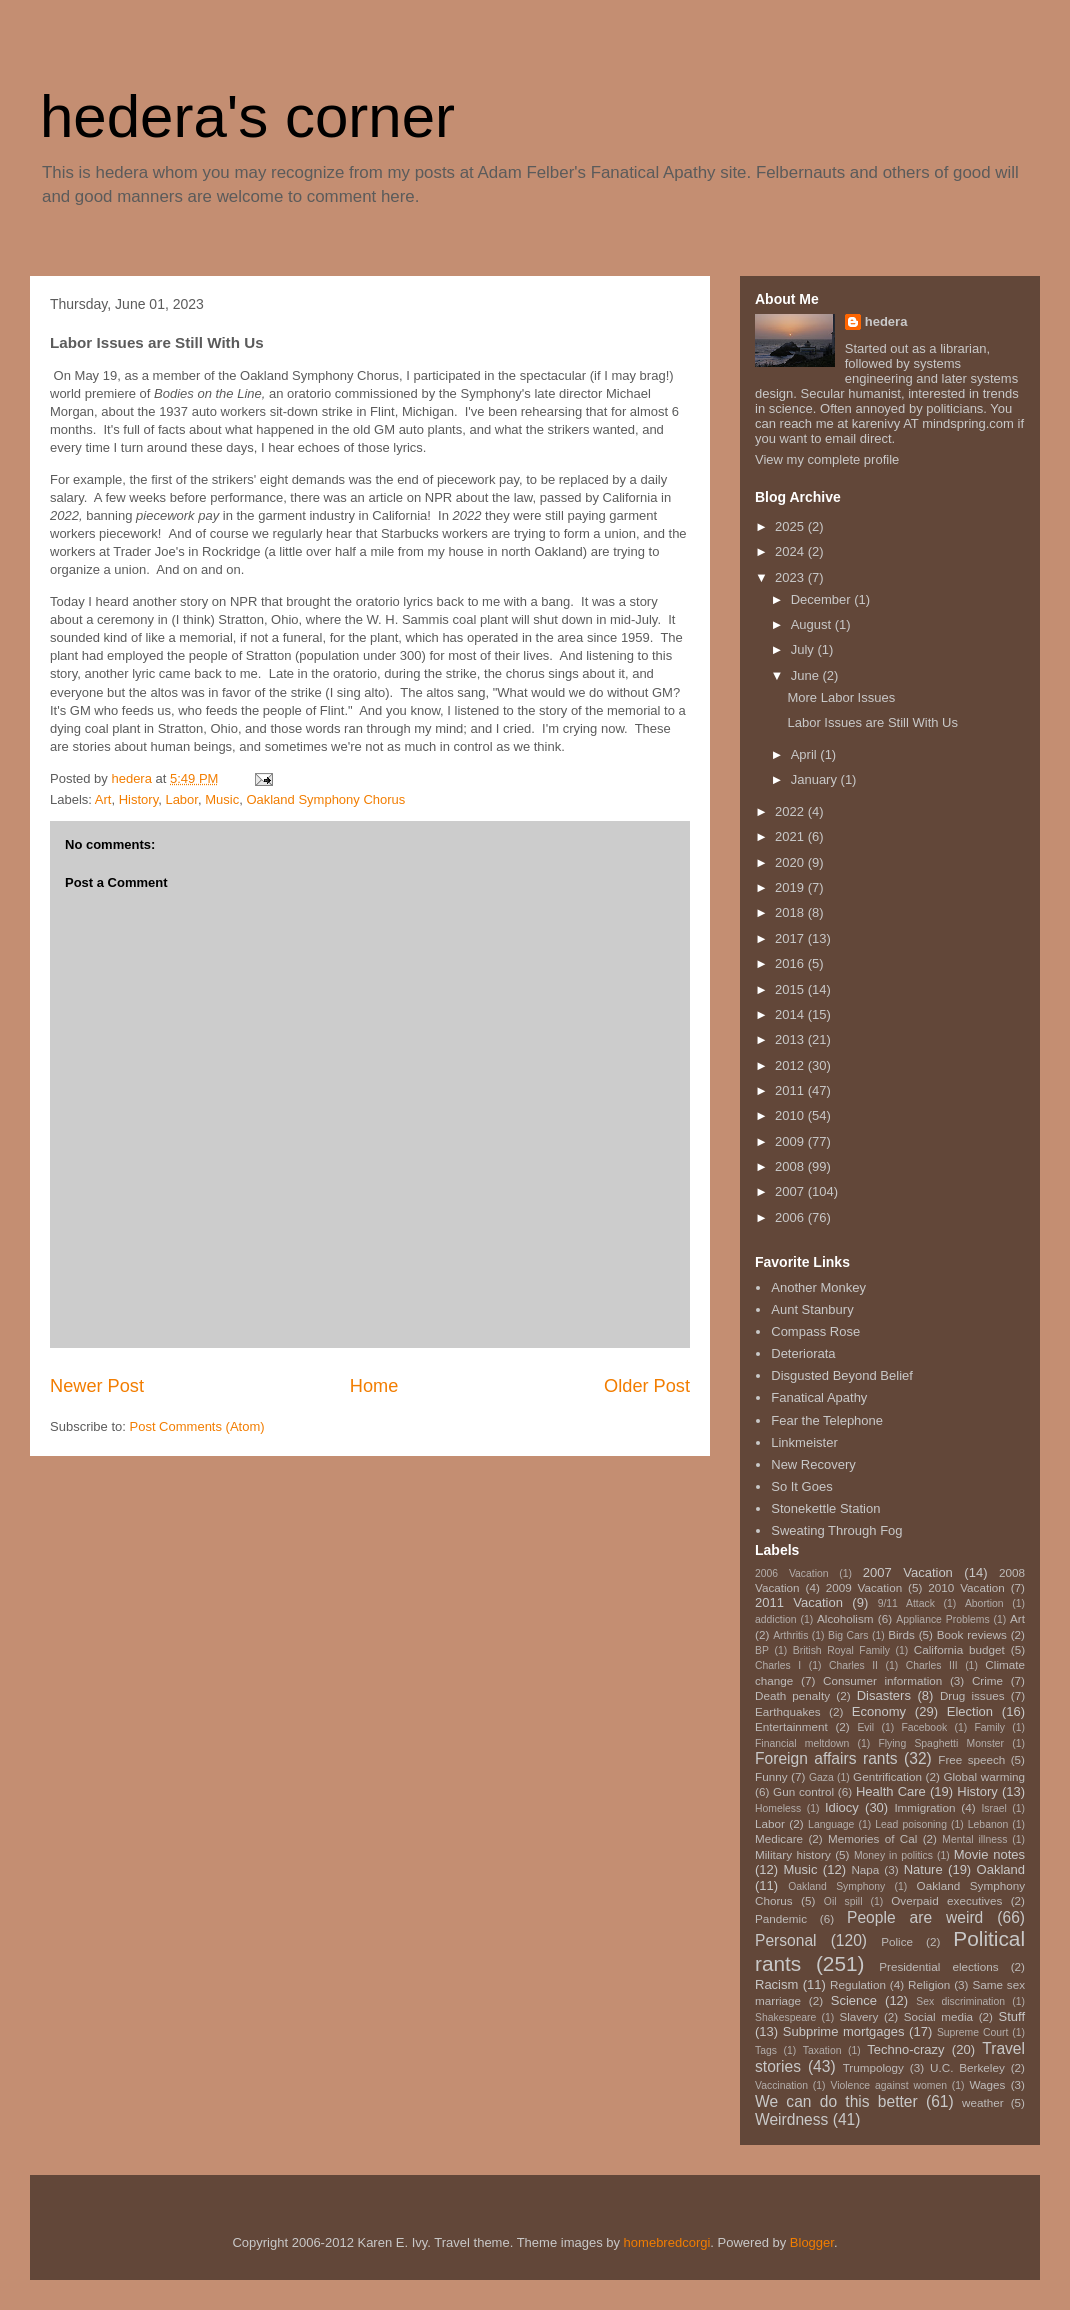  What do you see at coordinates (888, 2085) in the screenshot?
I see `Violence against women` at bounding box center [888, 2085].